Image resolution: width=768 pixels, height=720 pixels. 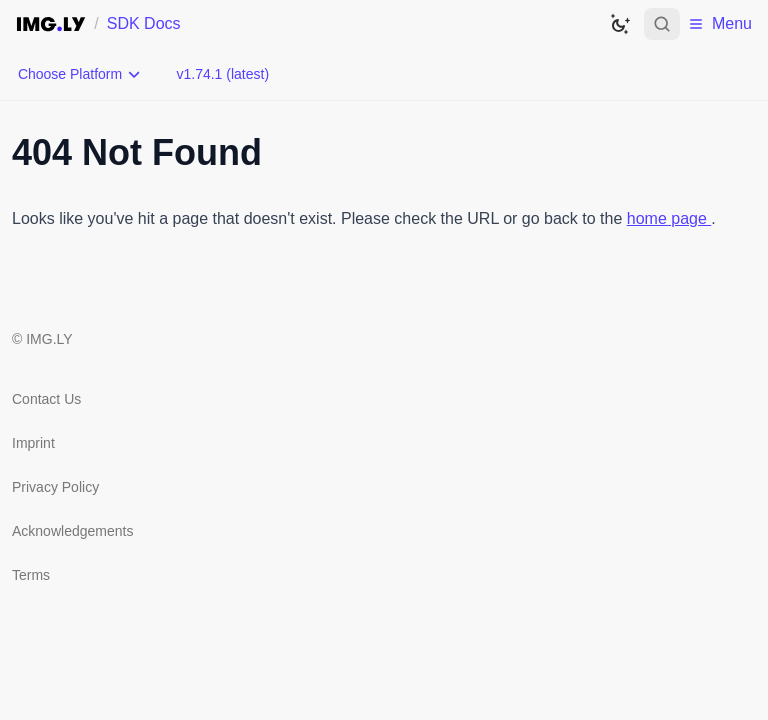 What do you see at coordinates (80, 74) in the screenshot?
I see `[Choose Platform]` at bounding box center [80, 74].